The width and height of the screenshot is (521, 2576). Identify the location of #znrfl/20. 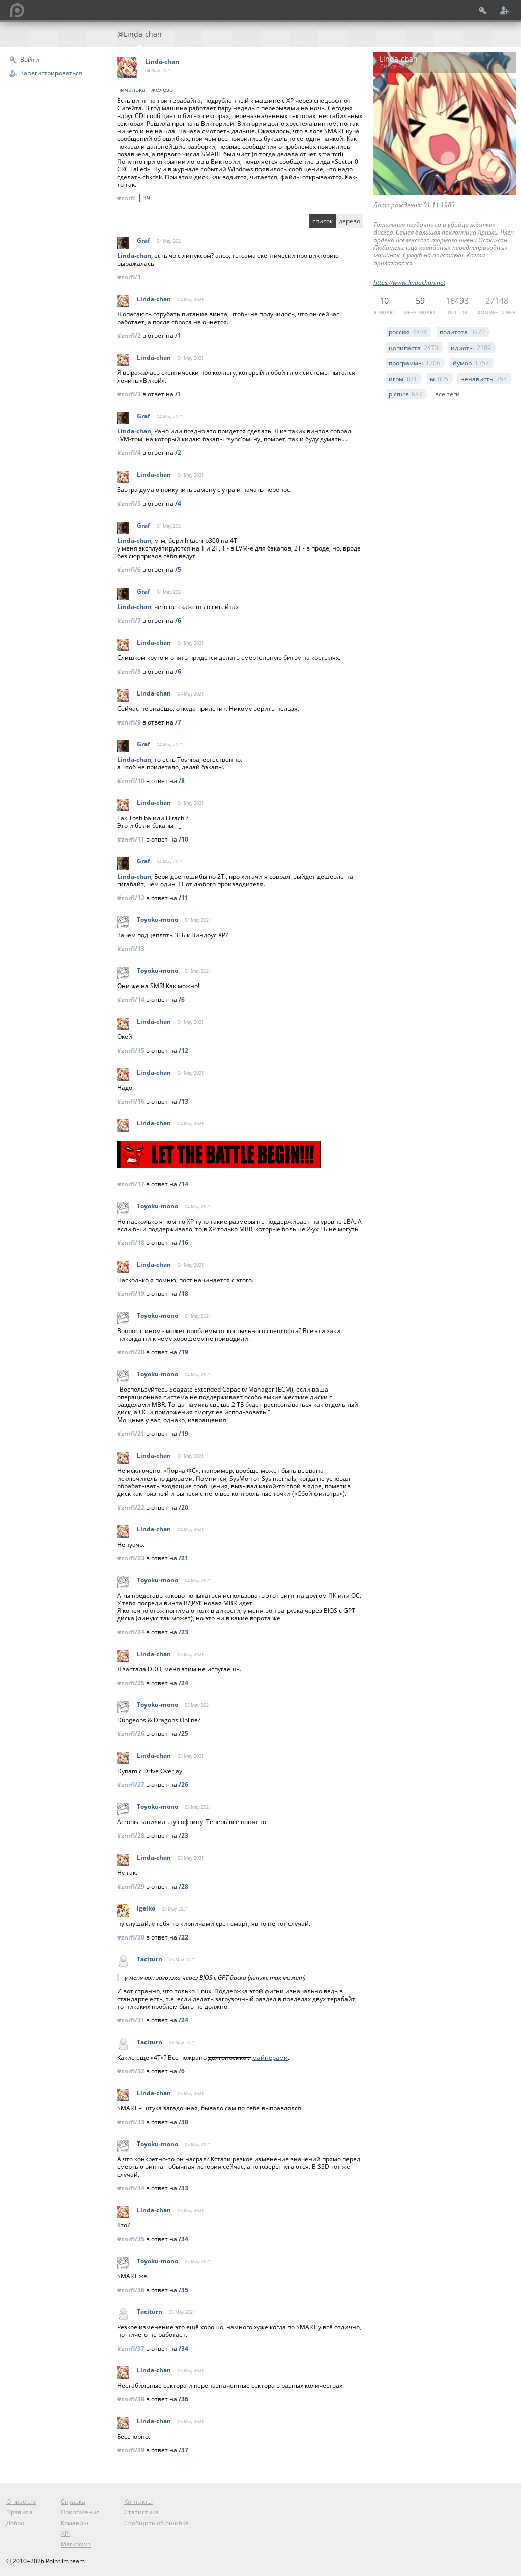
(130, 1352).